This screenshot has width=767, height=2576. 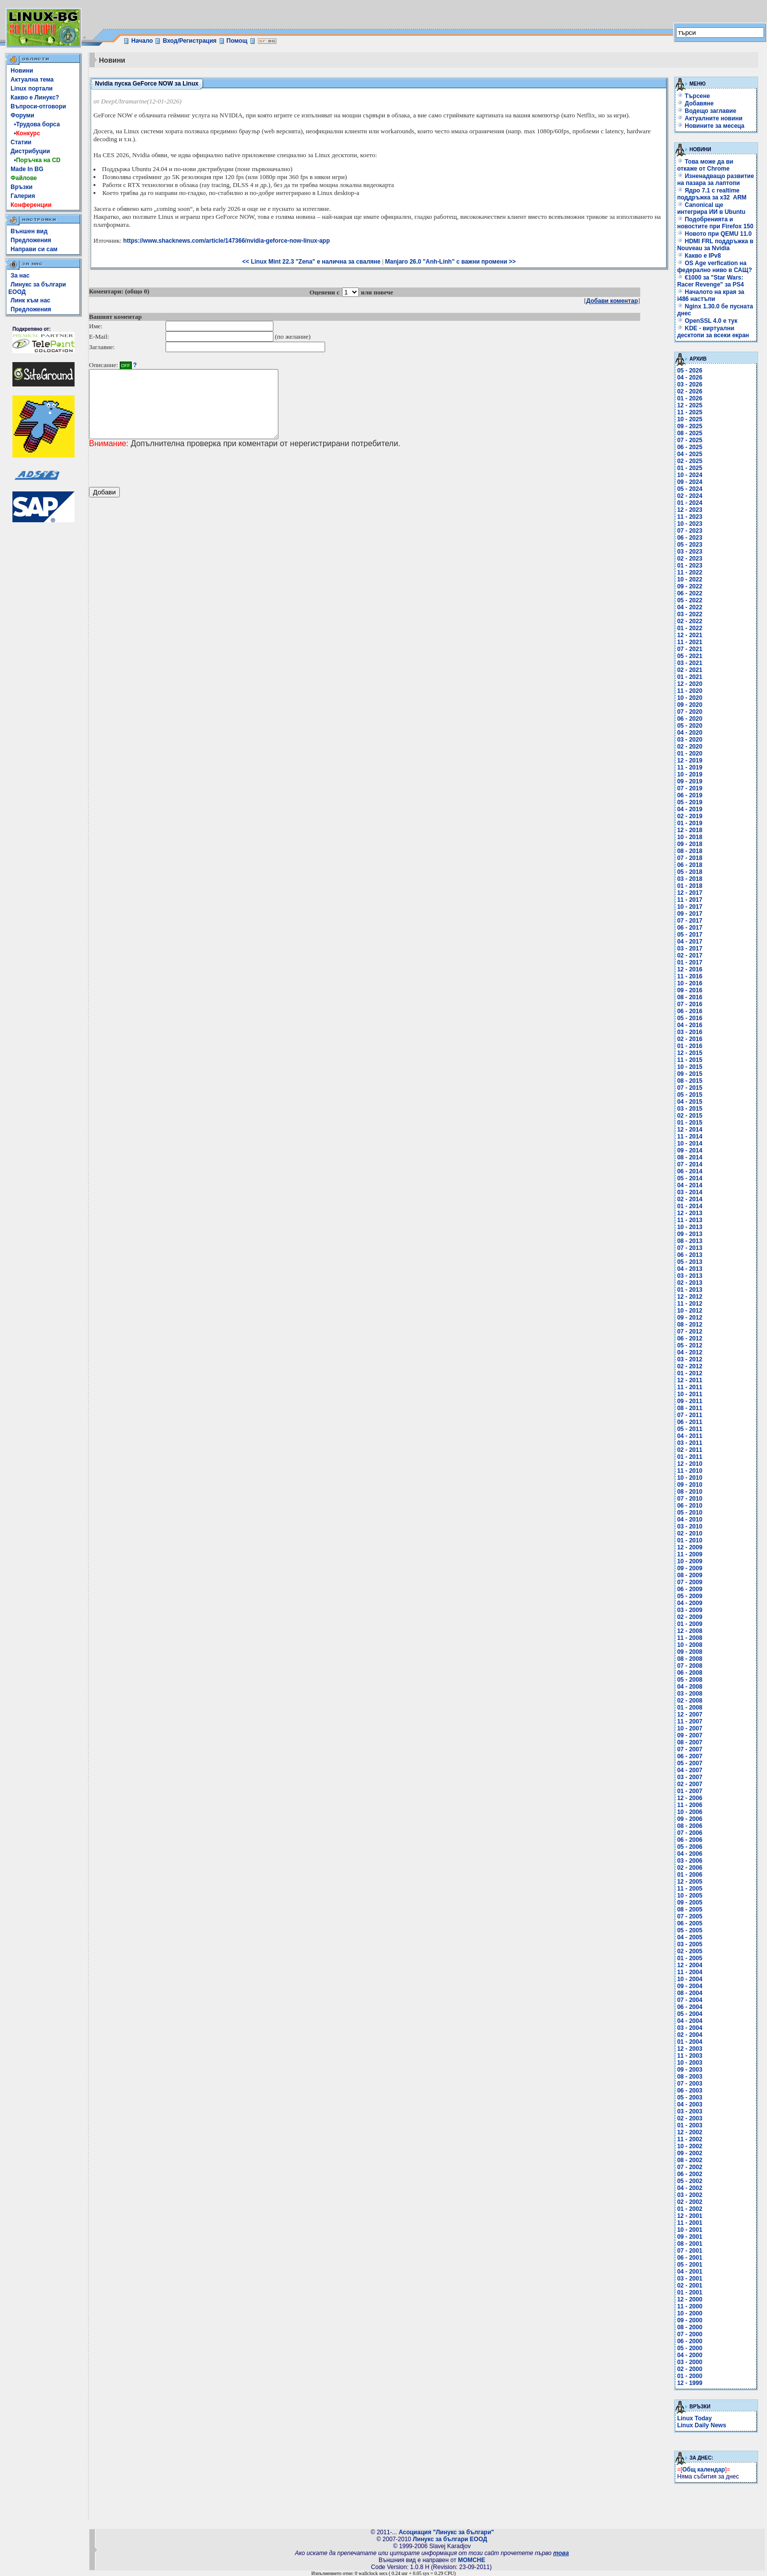 What do you see at coordinates (689, 1721) in the screenshot?
I see `11 - 2007` at bounding box center [689, 1721].